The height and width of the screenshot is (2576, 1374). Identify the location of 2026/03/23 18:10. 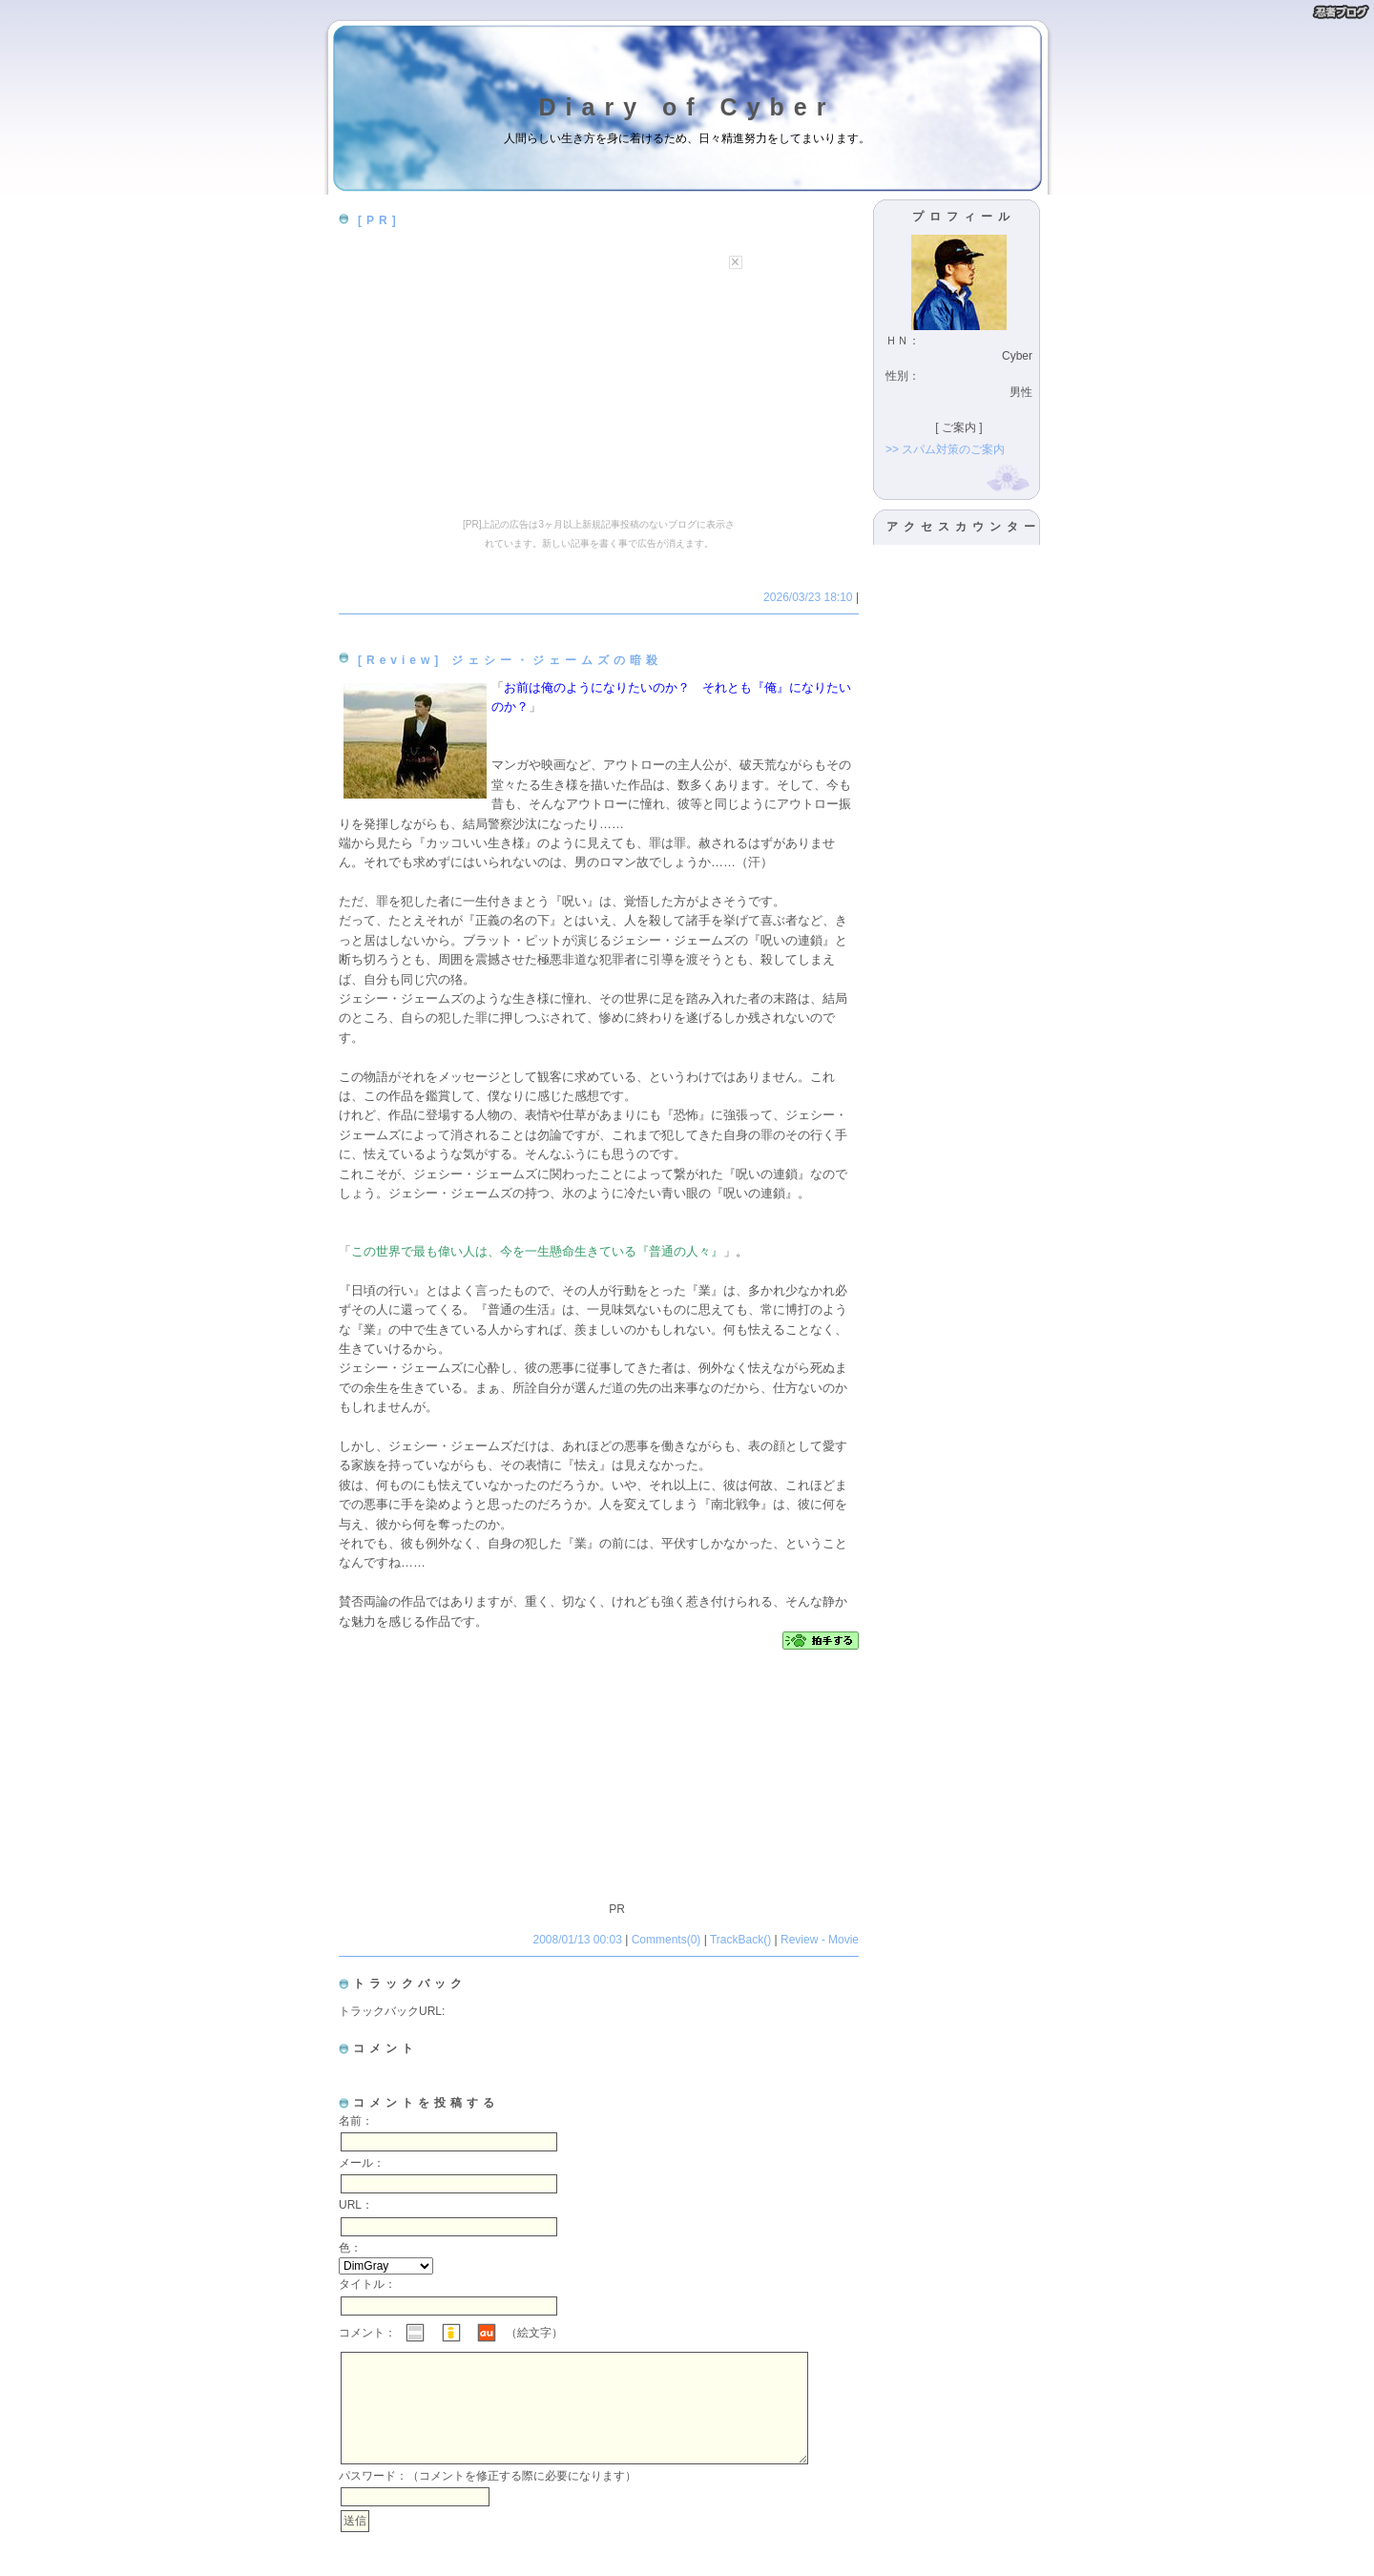
(809, 597).